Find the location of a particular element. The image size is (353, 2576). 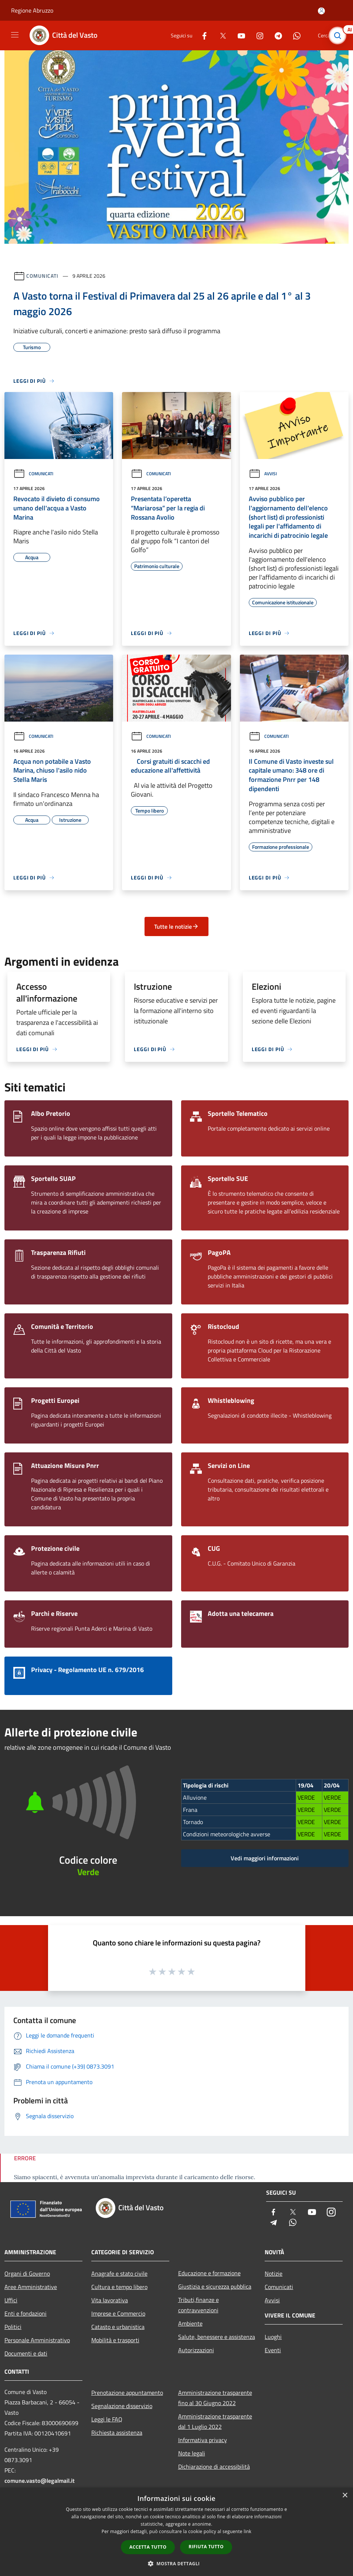

Autorizzazioni is located at coordinates (196, 2350).